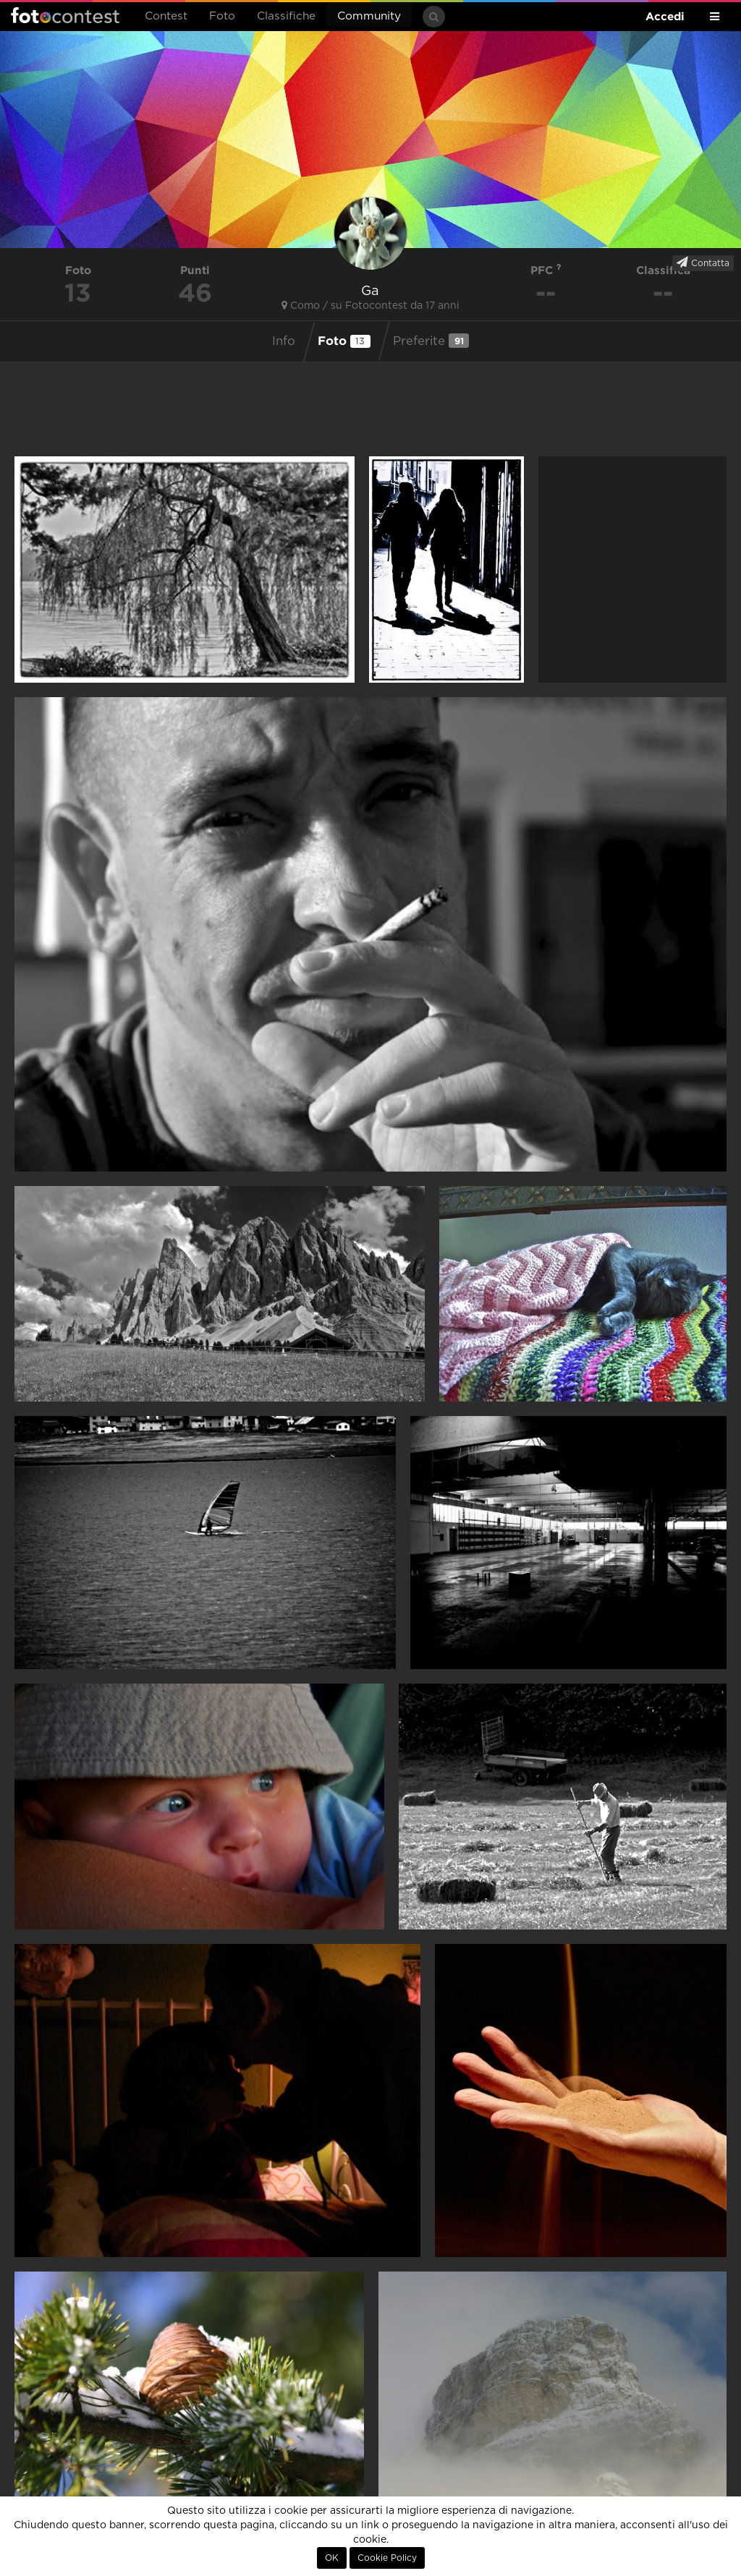  I want to click on Info, so click(283, 341).